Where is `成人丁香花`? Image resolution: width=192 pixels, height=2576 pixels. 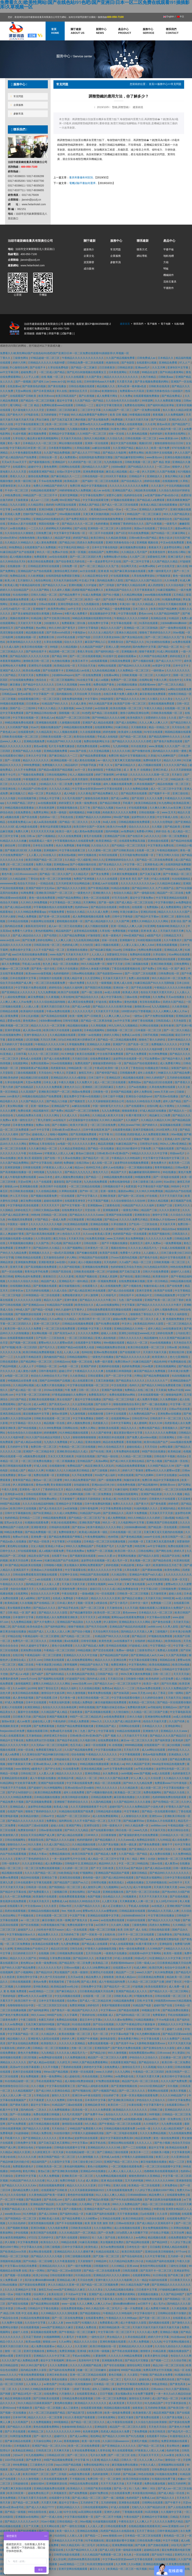 成人丁香花 is located at coordinates (159, 1692).